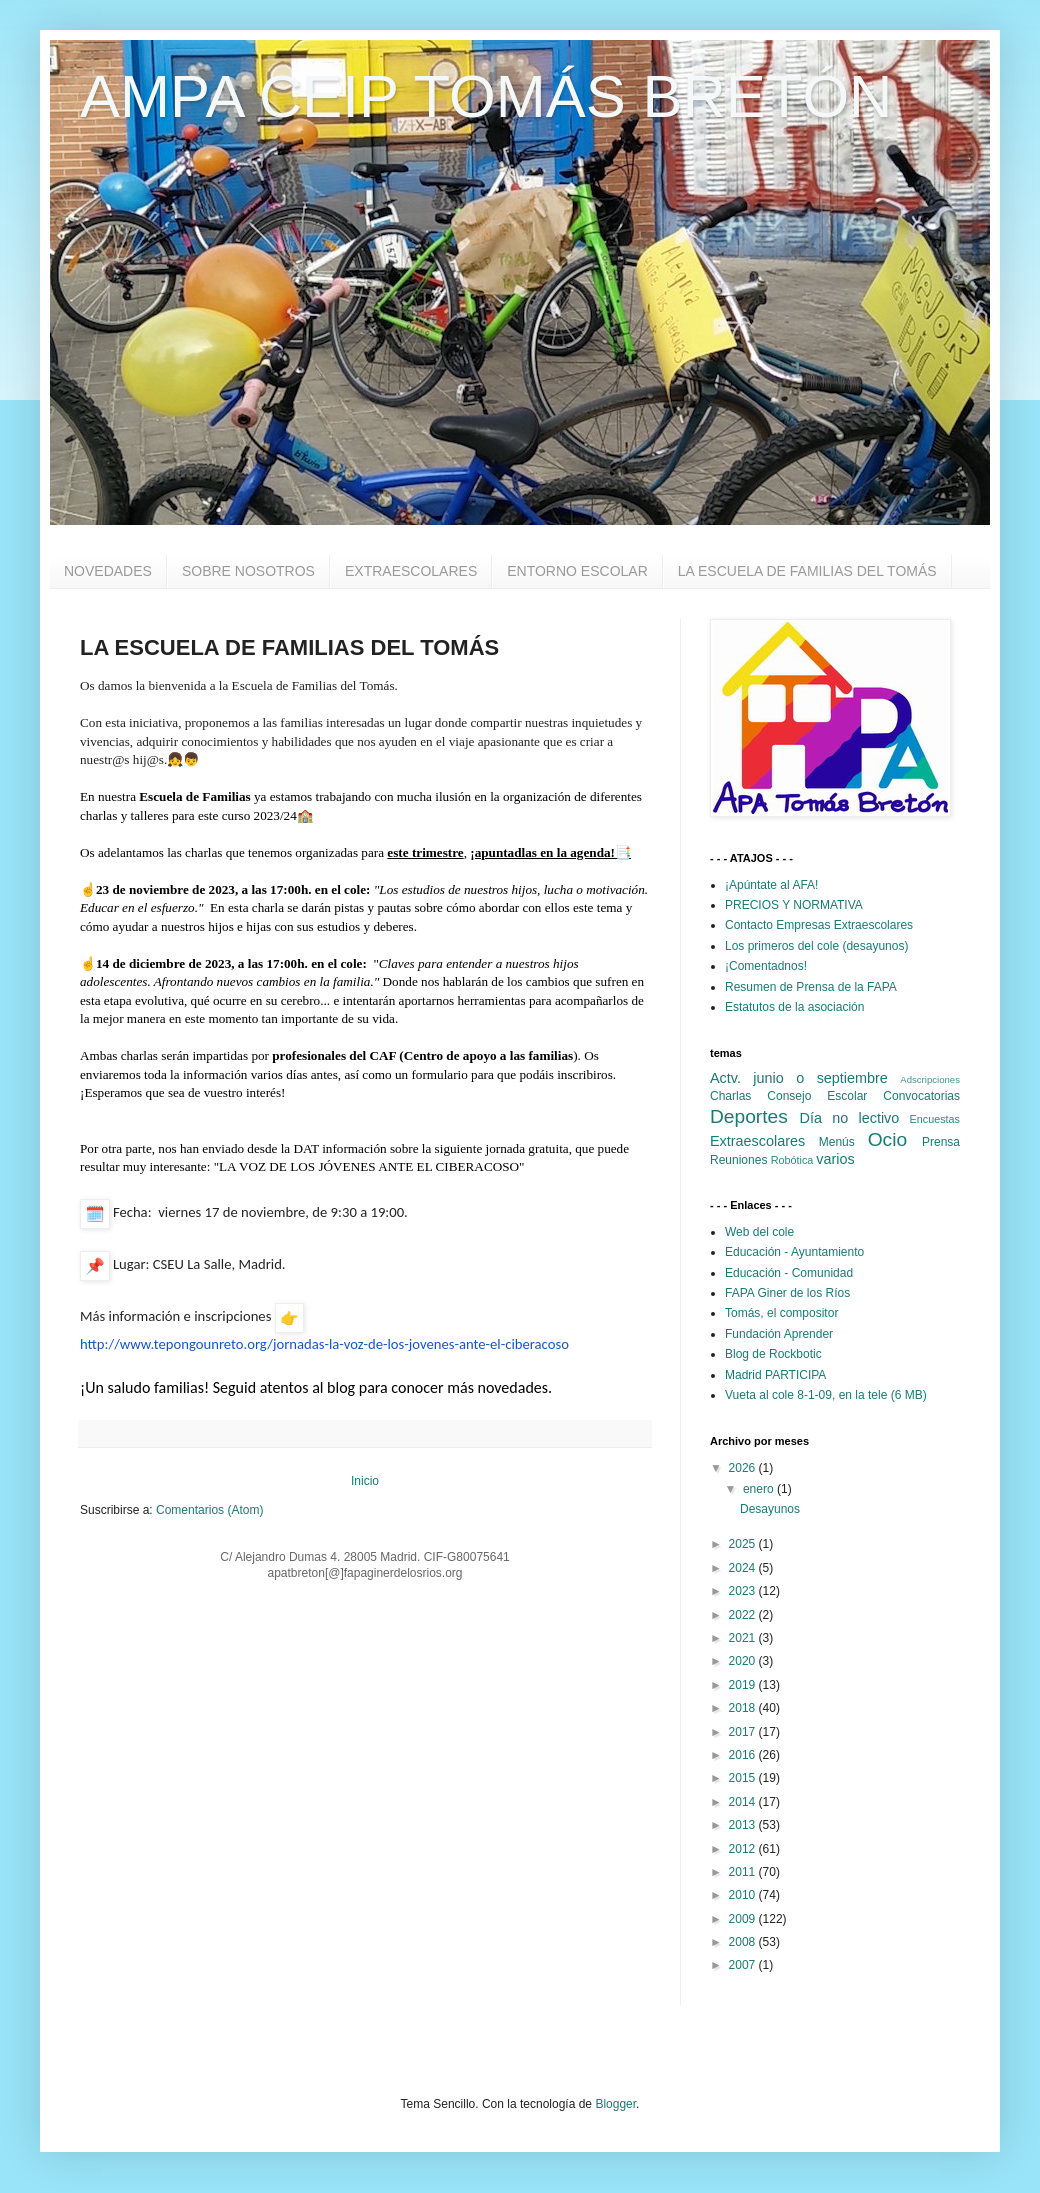 The height and width of the screenshot is (2193, 1040). I want to click on 2010, so click(744, 1895).